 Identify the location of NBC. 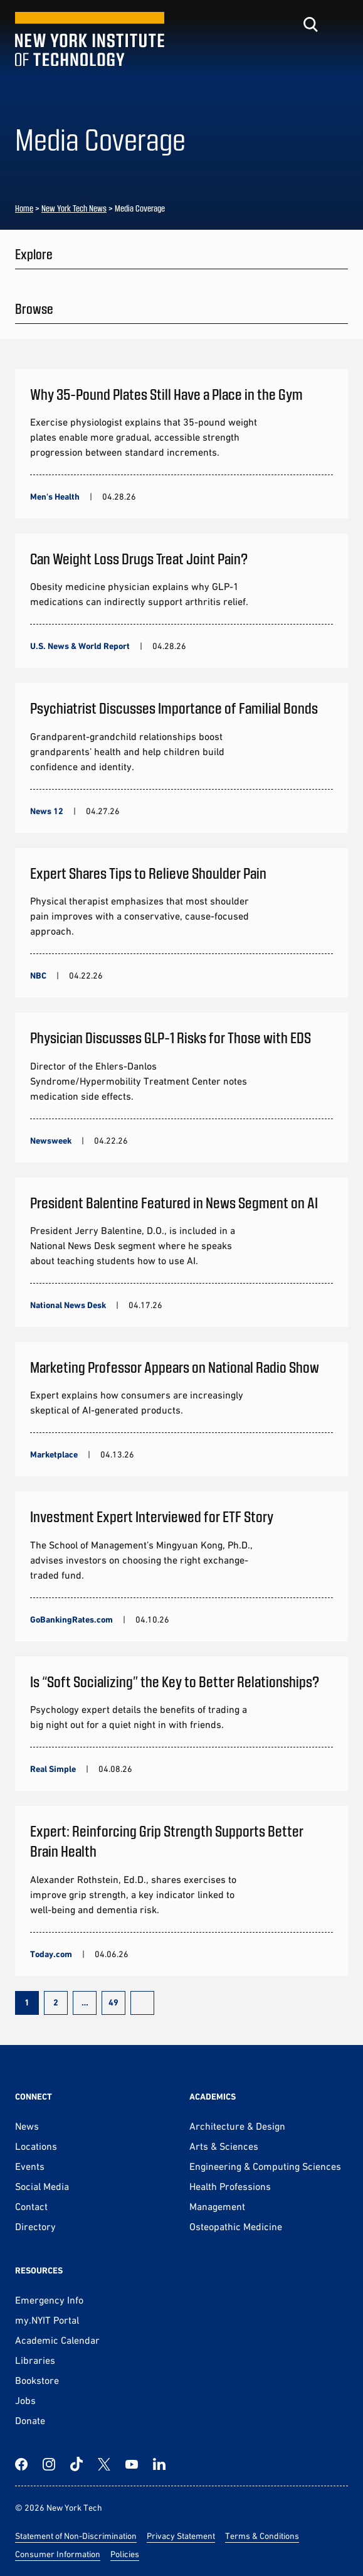
(38, 975).